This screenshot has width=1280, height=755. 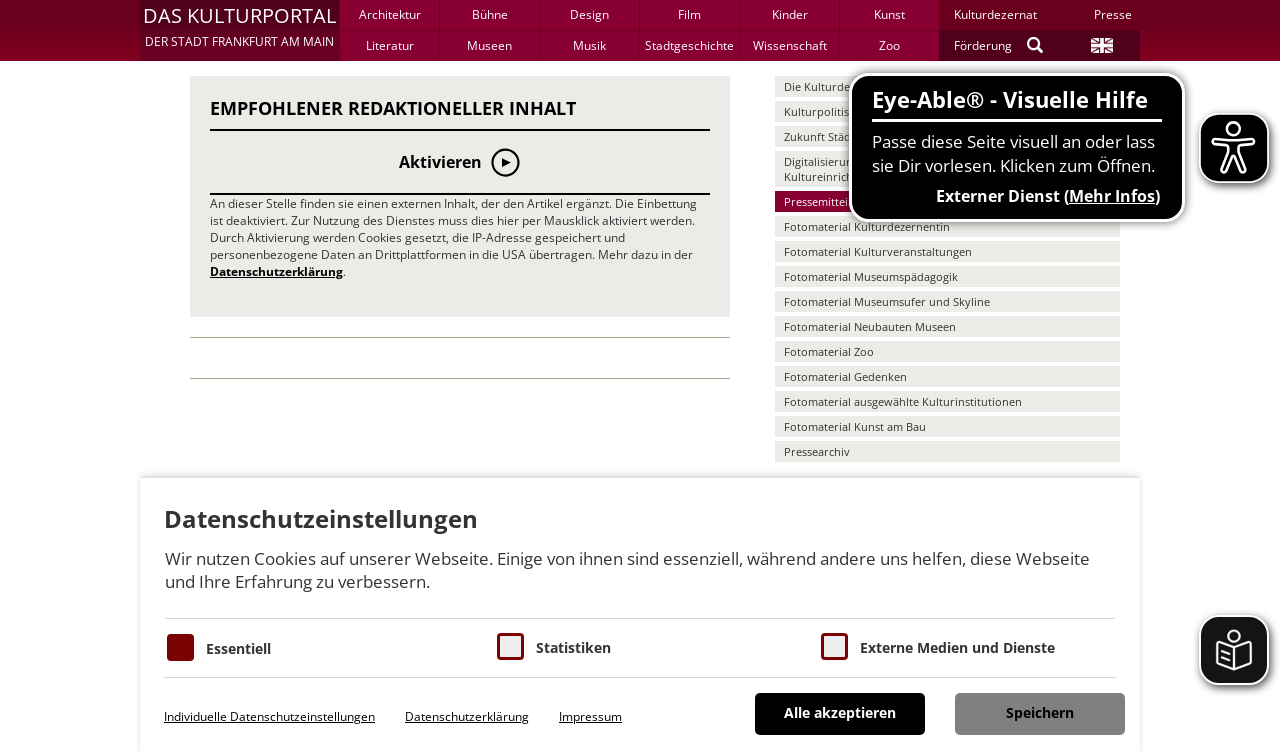 What do you see at coordinates (840, 712) in the screenshot?
I see `Alle akzeptieren` at bounding box center [840, 712].